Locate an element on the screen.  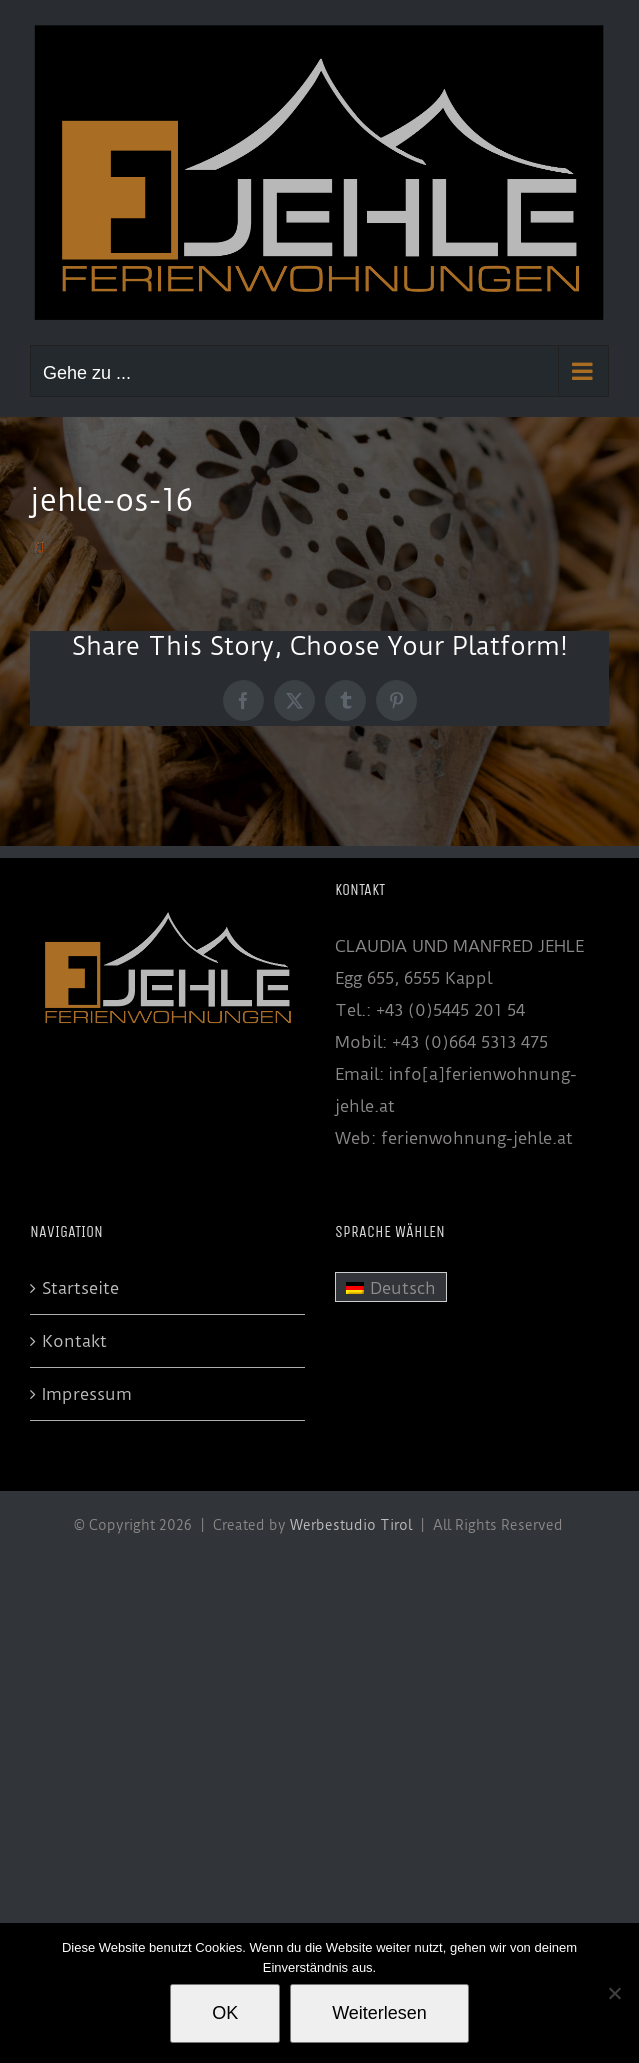
[Nein] is located at coordinates (614, 1993).